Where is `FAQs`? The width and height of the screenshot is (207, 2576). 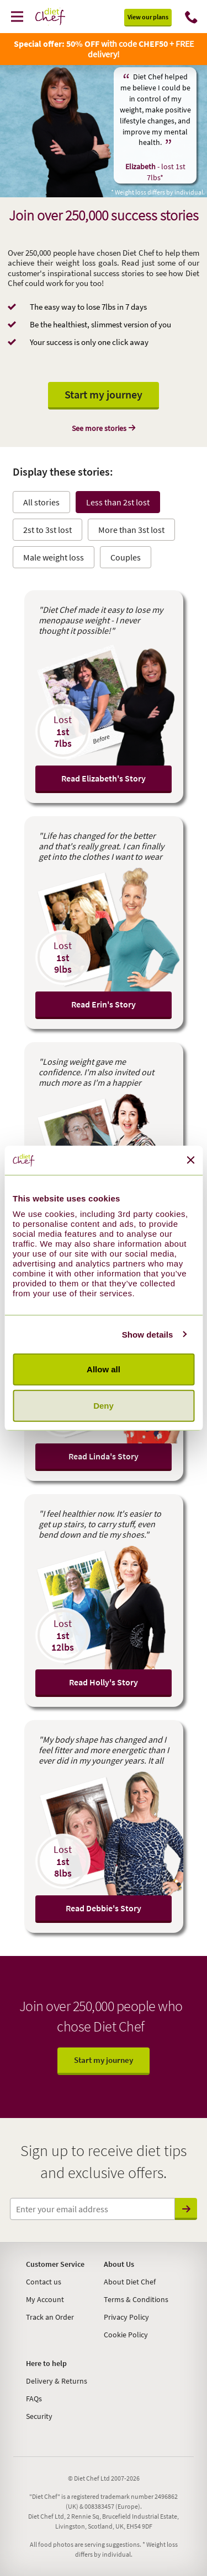
FAQs is located at coordinates (34, 2398).